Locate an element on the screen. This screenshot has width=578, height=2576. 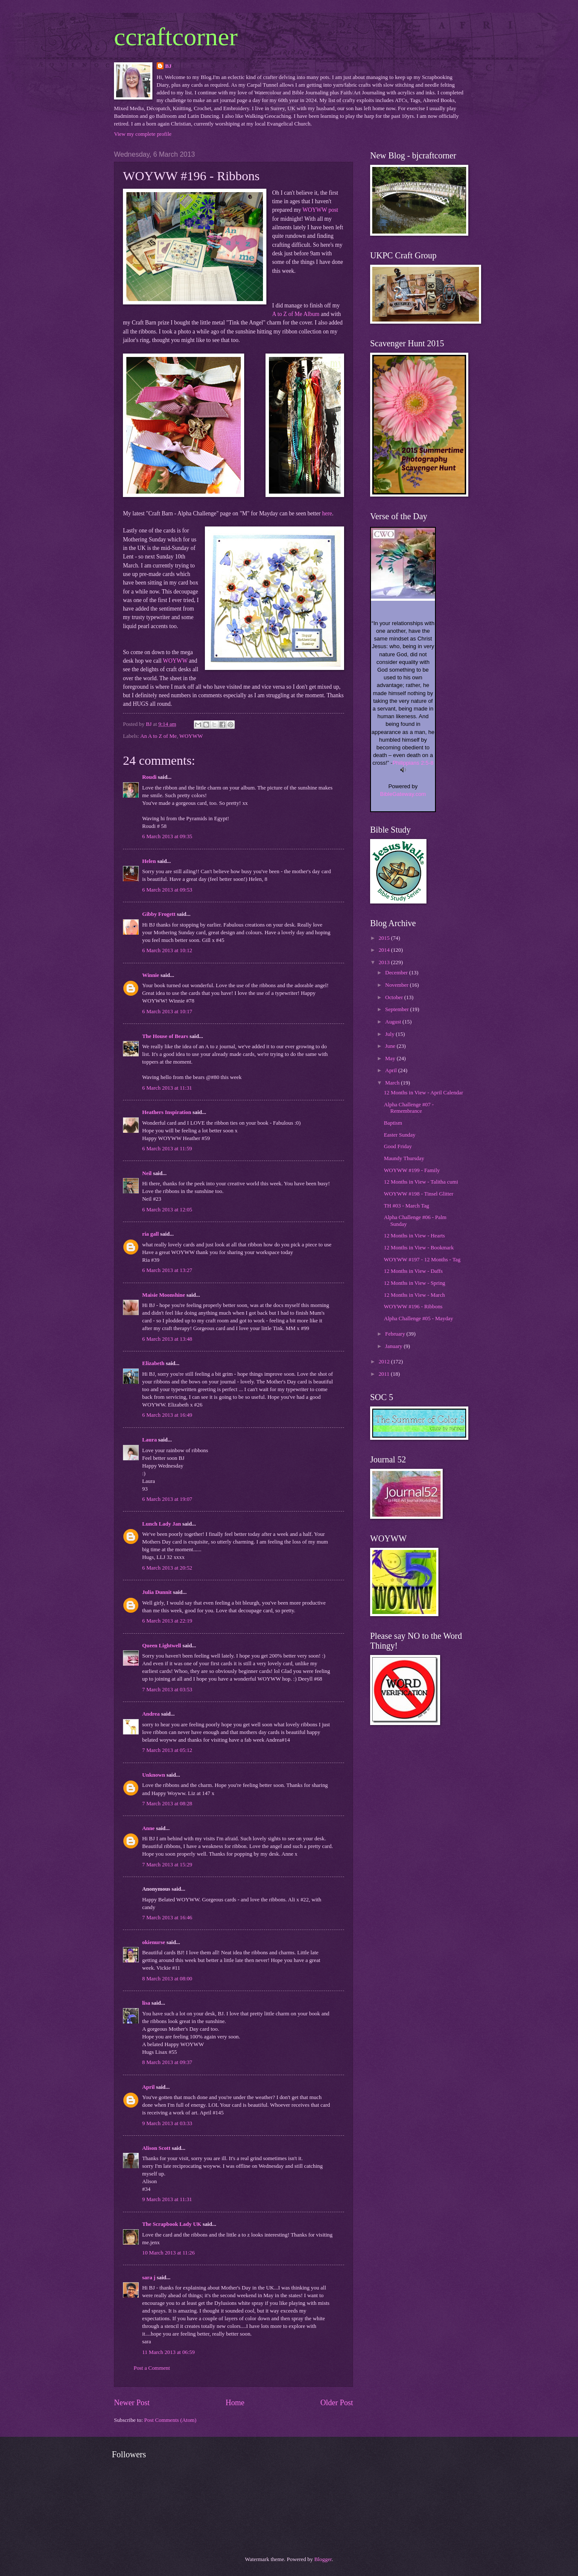
Gibby Frogett is located at coordinates (159, 914).